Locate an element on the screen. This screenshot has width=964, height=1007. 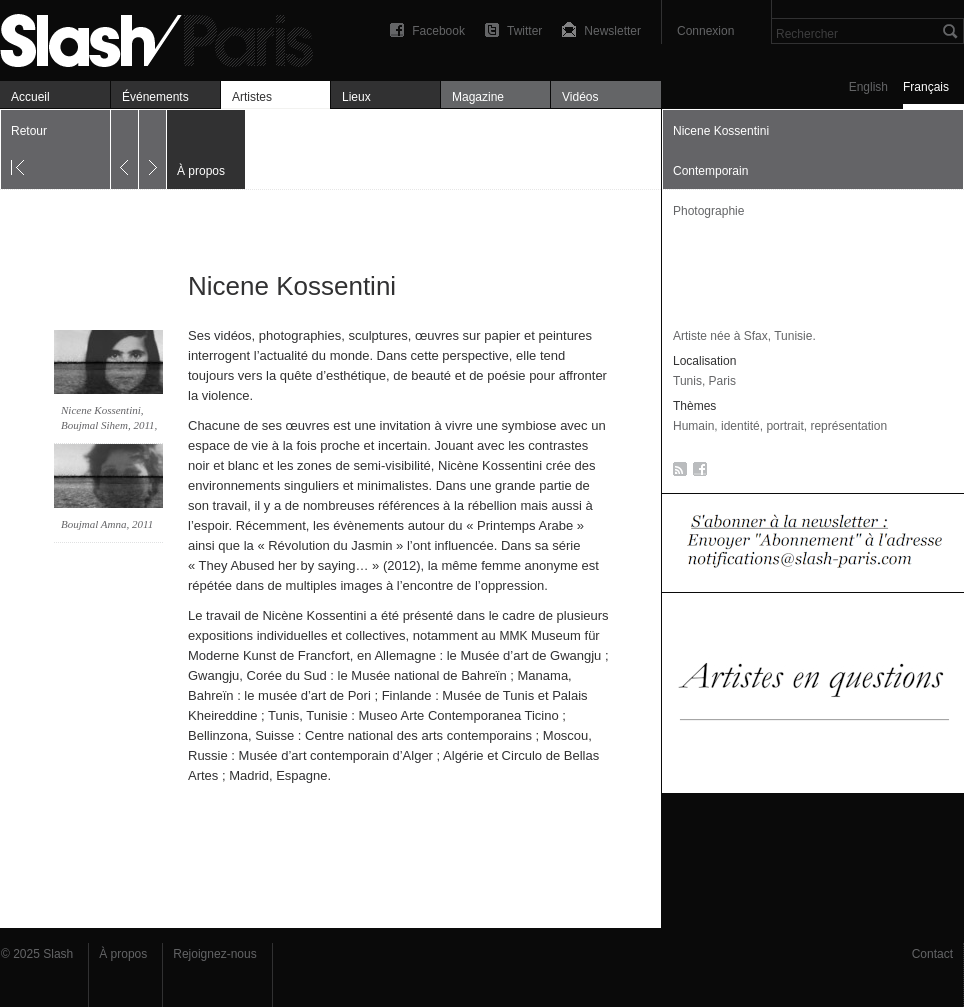
Contact is located at coordinates (932, 954).